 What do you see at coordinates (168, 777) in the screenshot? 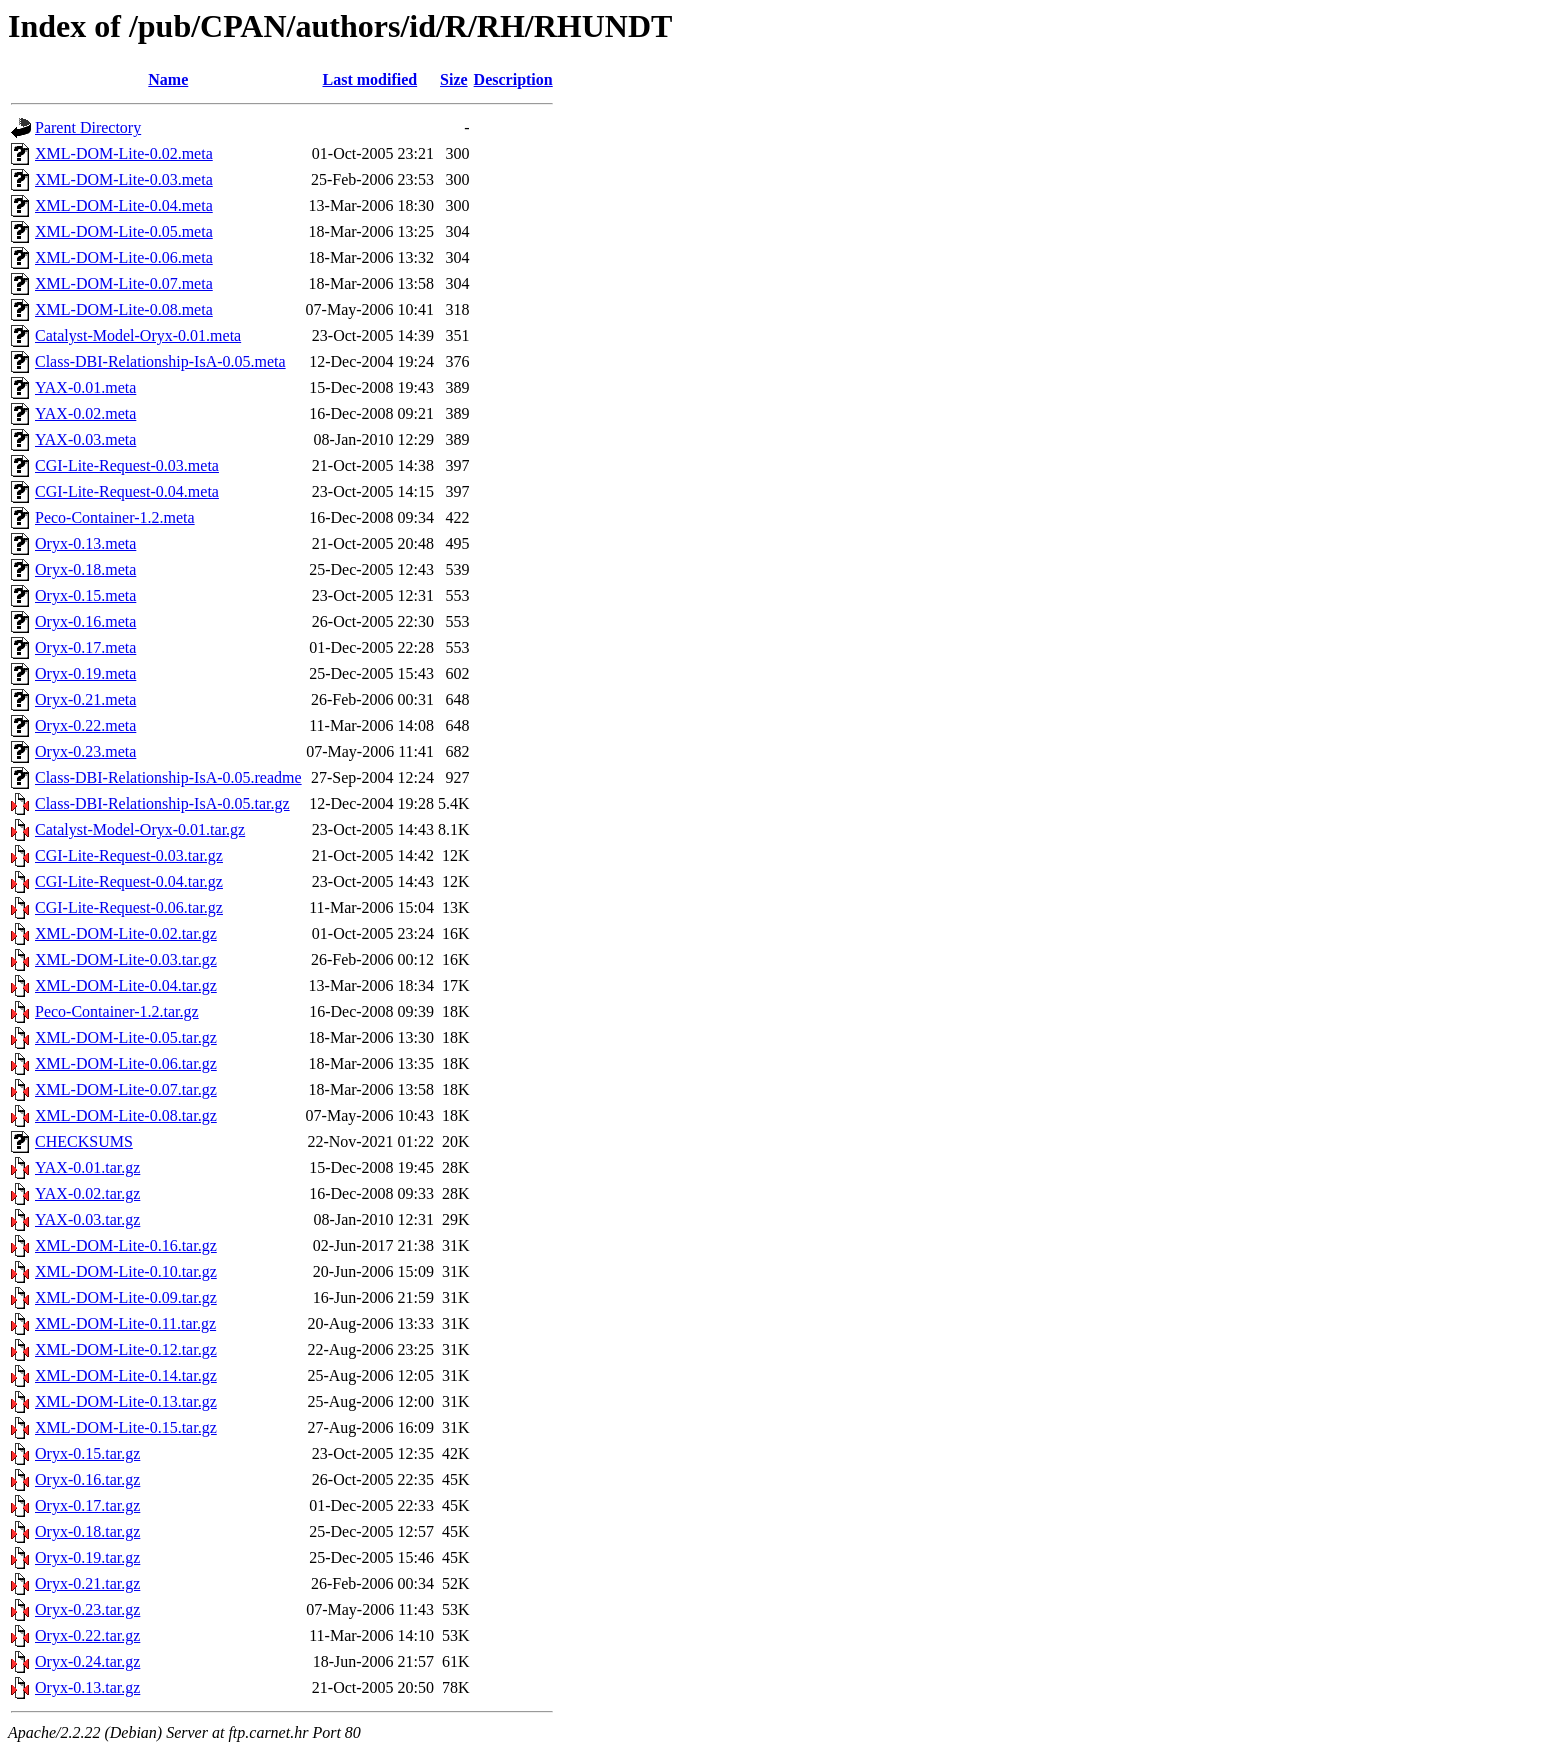
I see `Class-DBI-Relationship-IsA-0.05.readme` at bounding box center [168, 777].